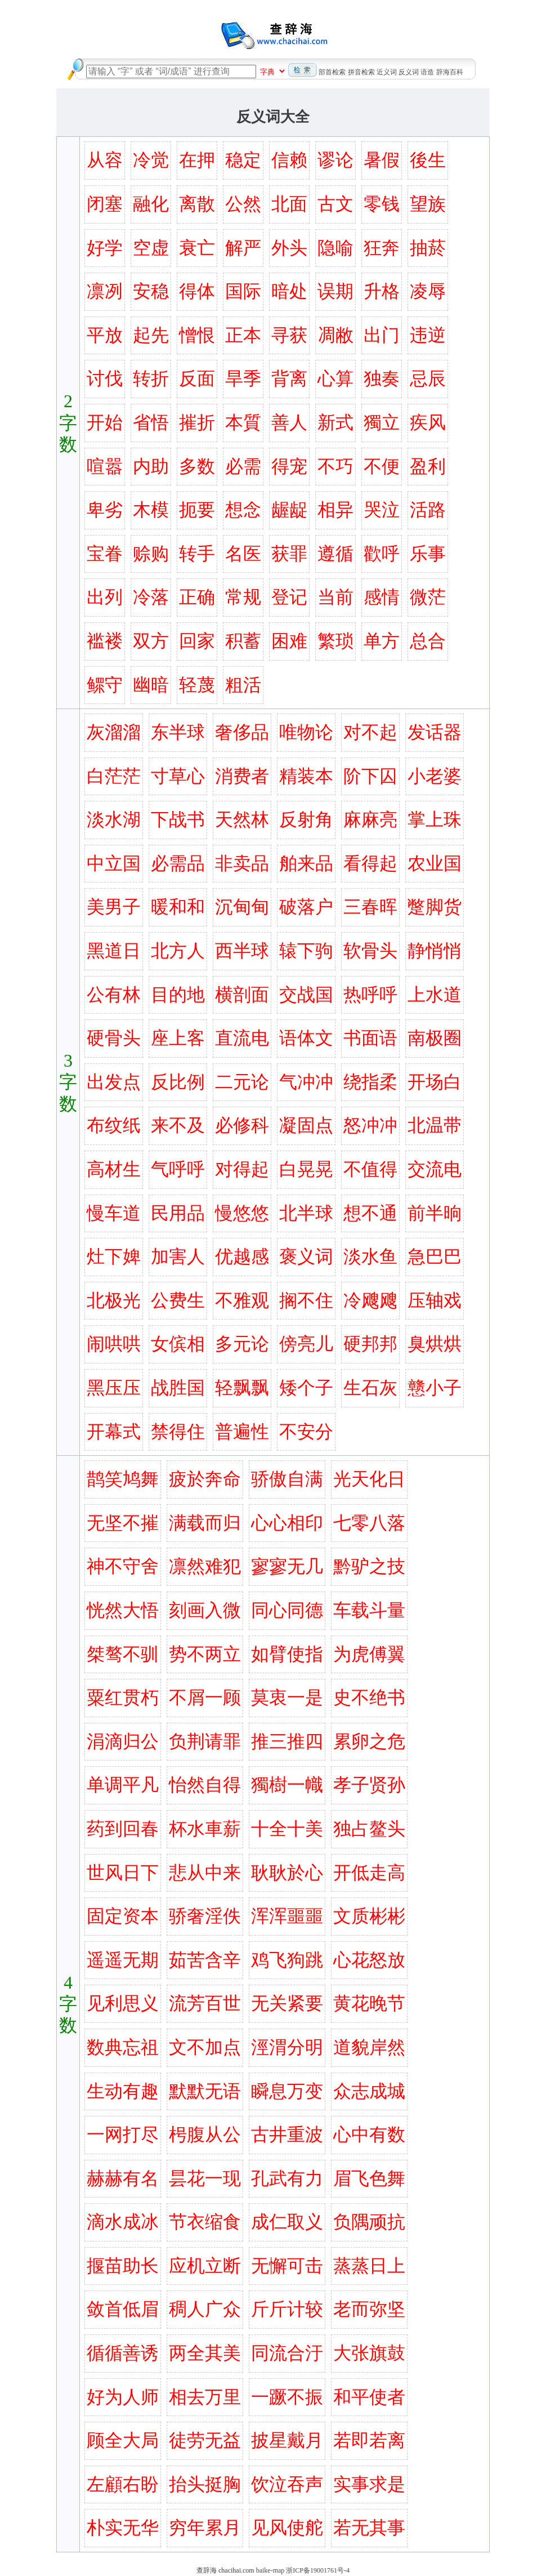  I want to click on 固定资本, so click(123, 1916).